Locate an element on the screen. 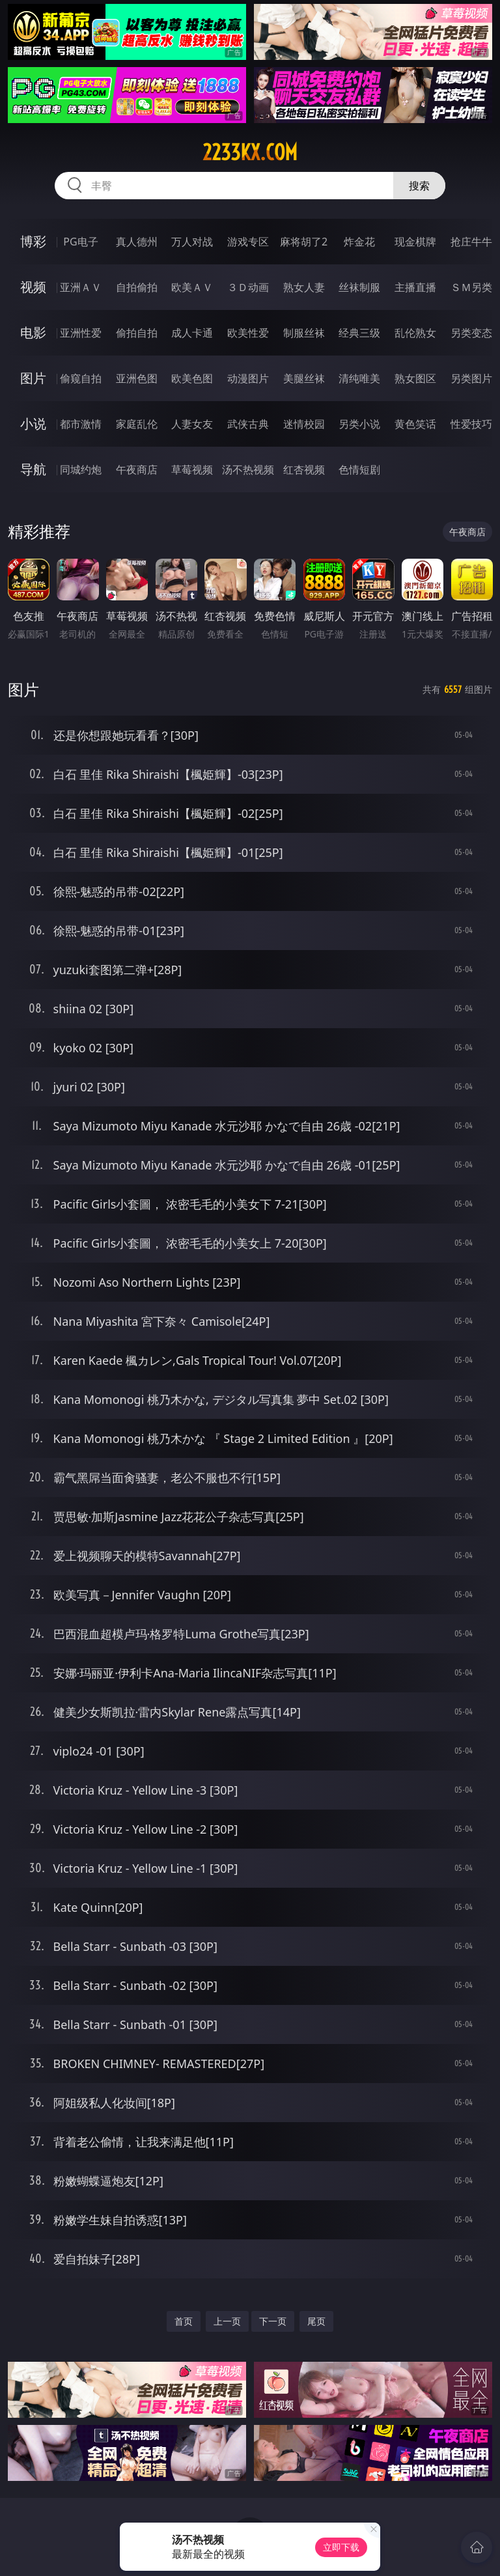 The height and width of the screenshot is (2576, 500). 都市激情 is located at coordinates (81, 424).